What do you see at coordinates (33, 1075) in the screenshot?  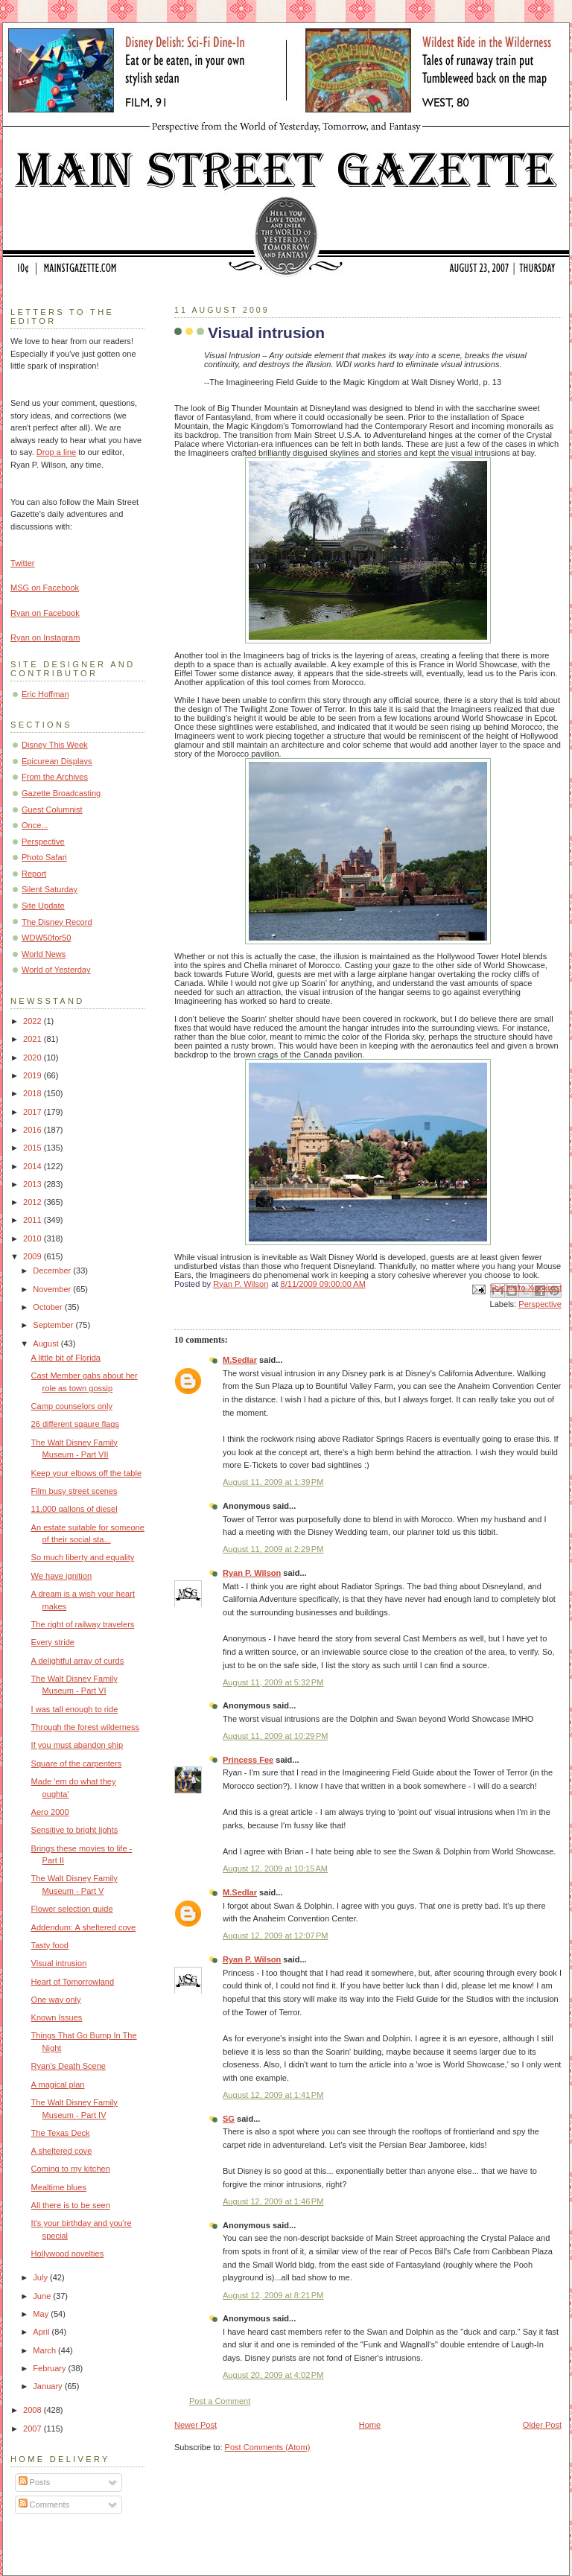 I see `2019` at bounding box center [33, 1075].